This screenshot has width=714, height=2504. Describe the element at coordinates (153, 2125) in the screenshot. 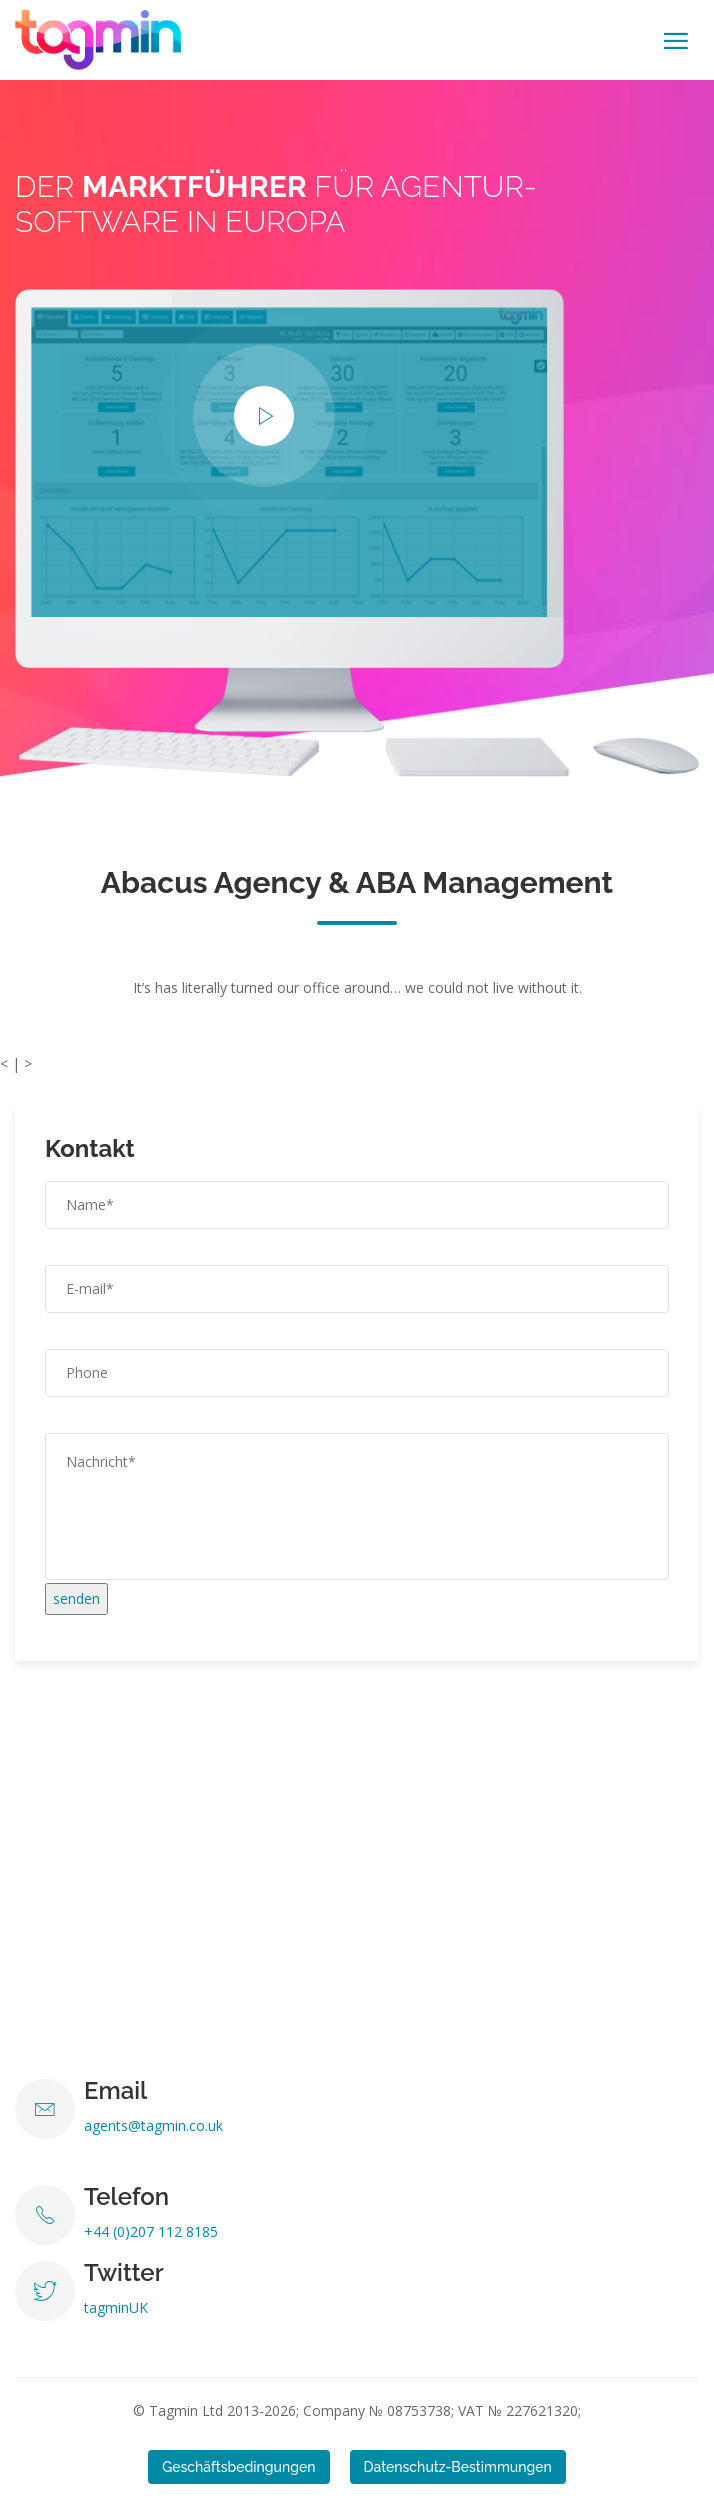

I see `agents@tagmin.co.uk` at that location.